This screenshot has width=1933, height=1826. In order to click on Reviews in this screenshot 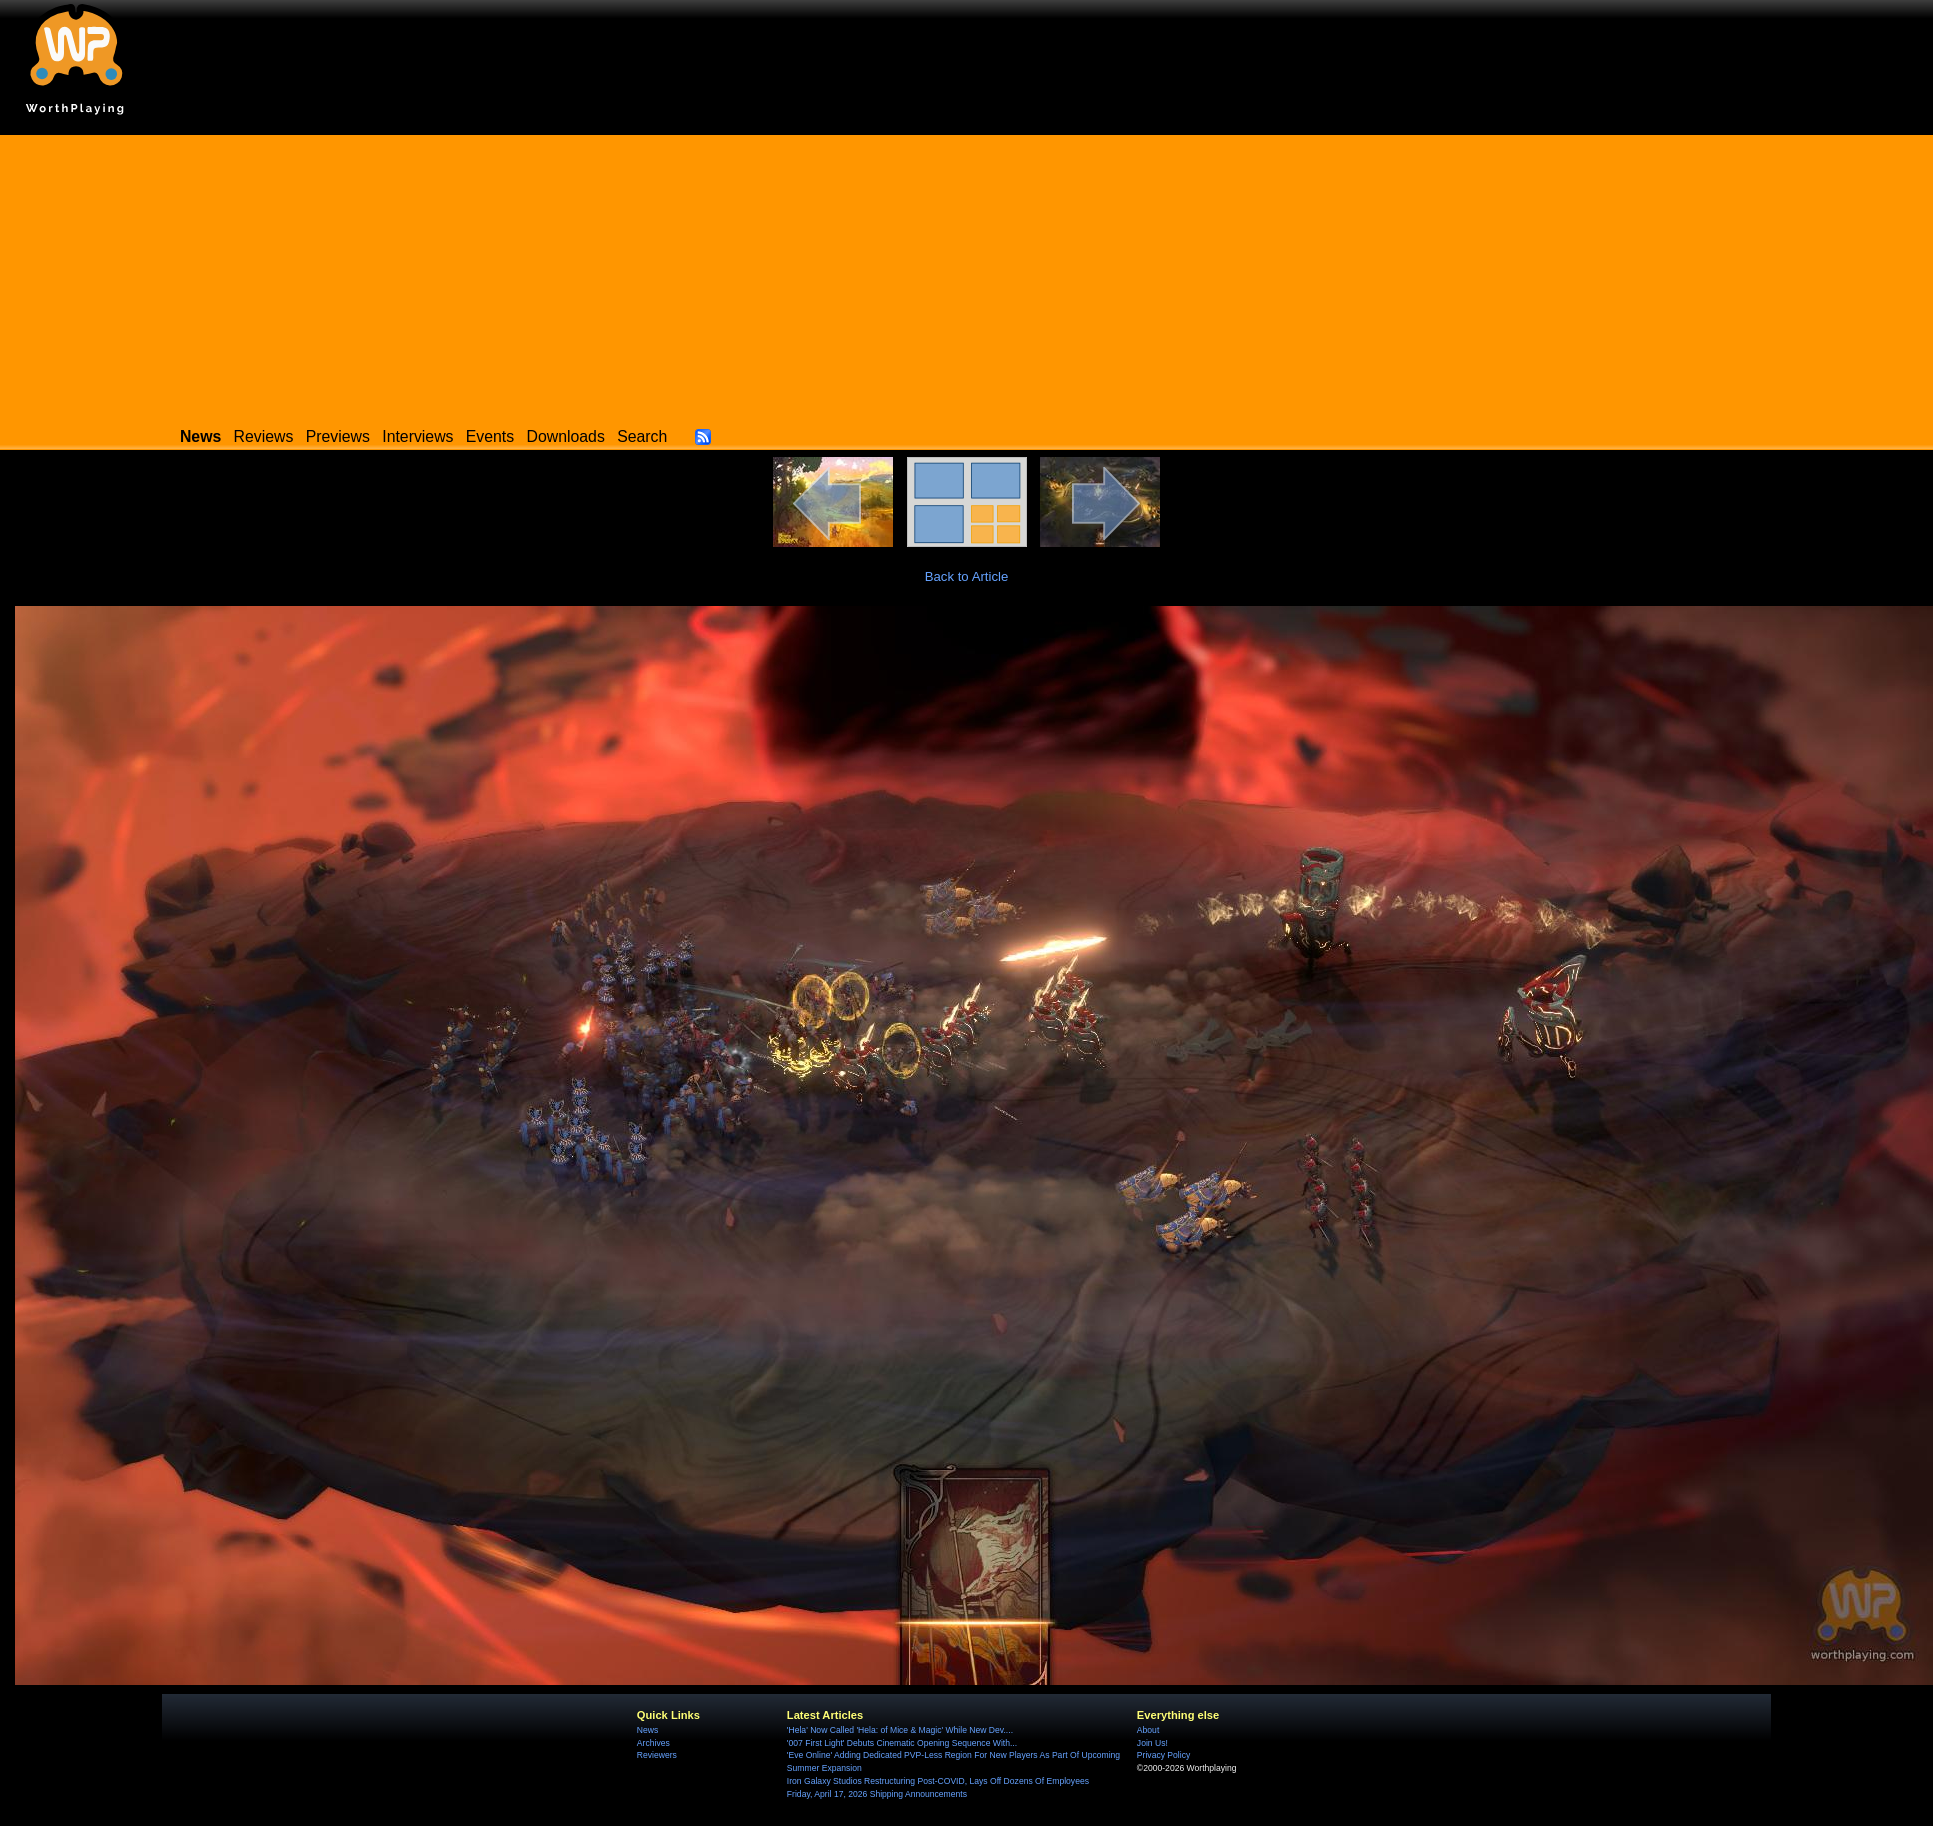, I will do `click(264, 436)`.